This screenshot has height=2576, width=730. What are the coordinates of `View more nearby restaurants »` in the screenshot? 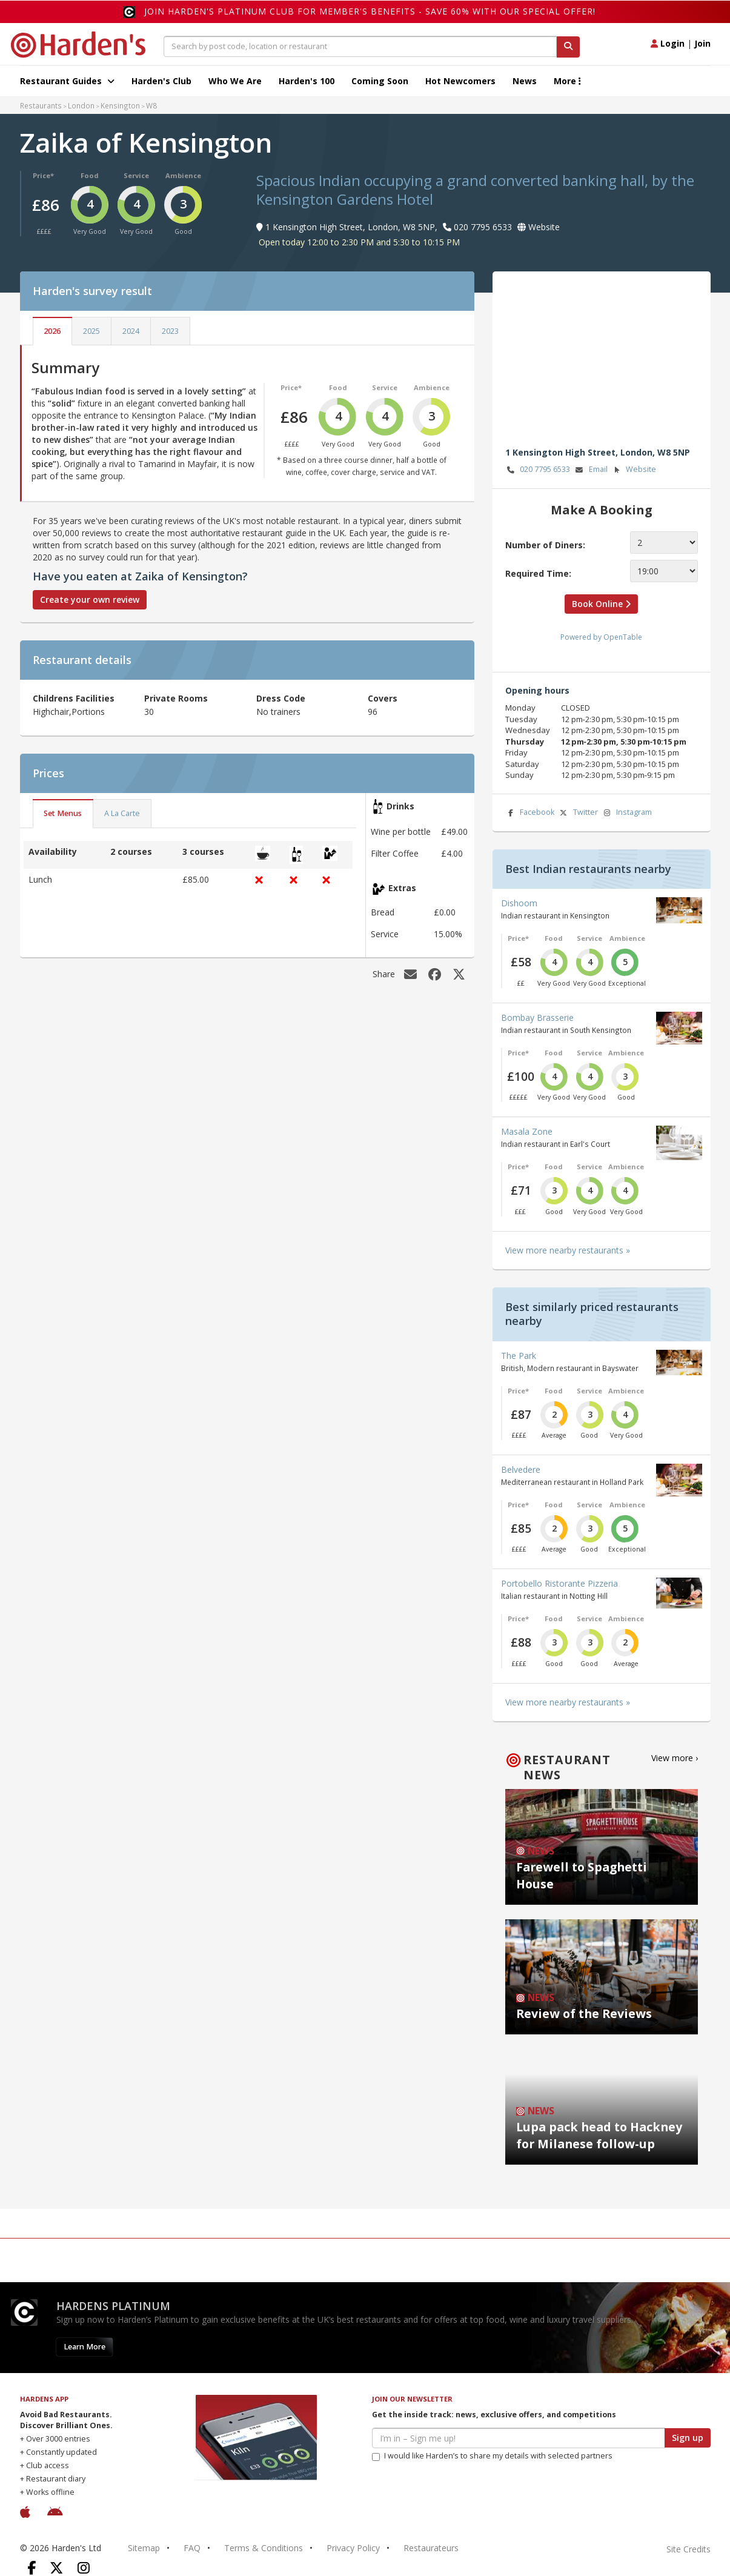 It's located at (567, 1250).